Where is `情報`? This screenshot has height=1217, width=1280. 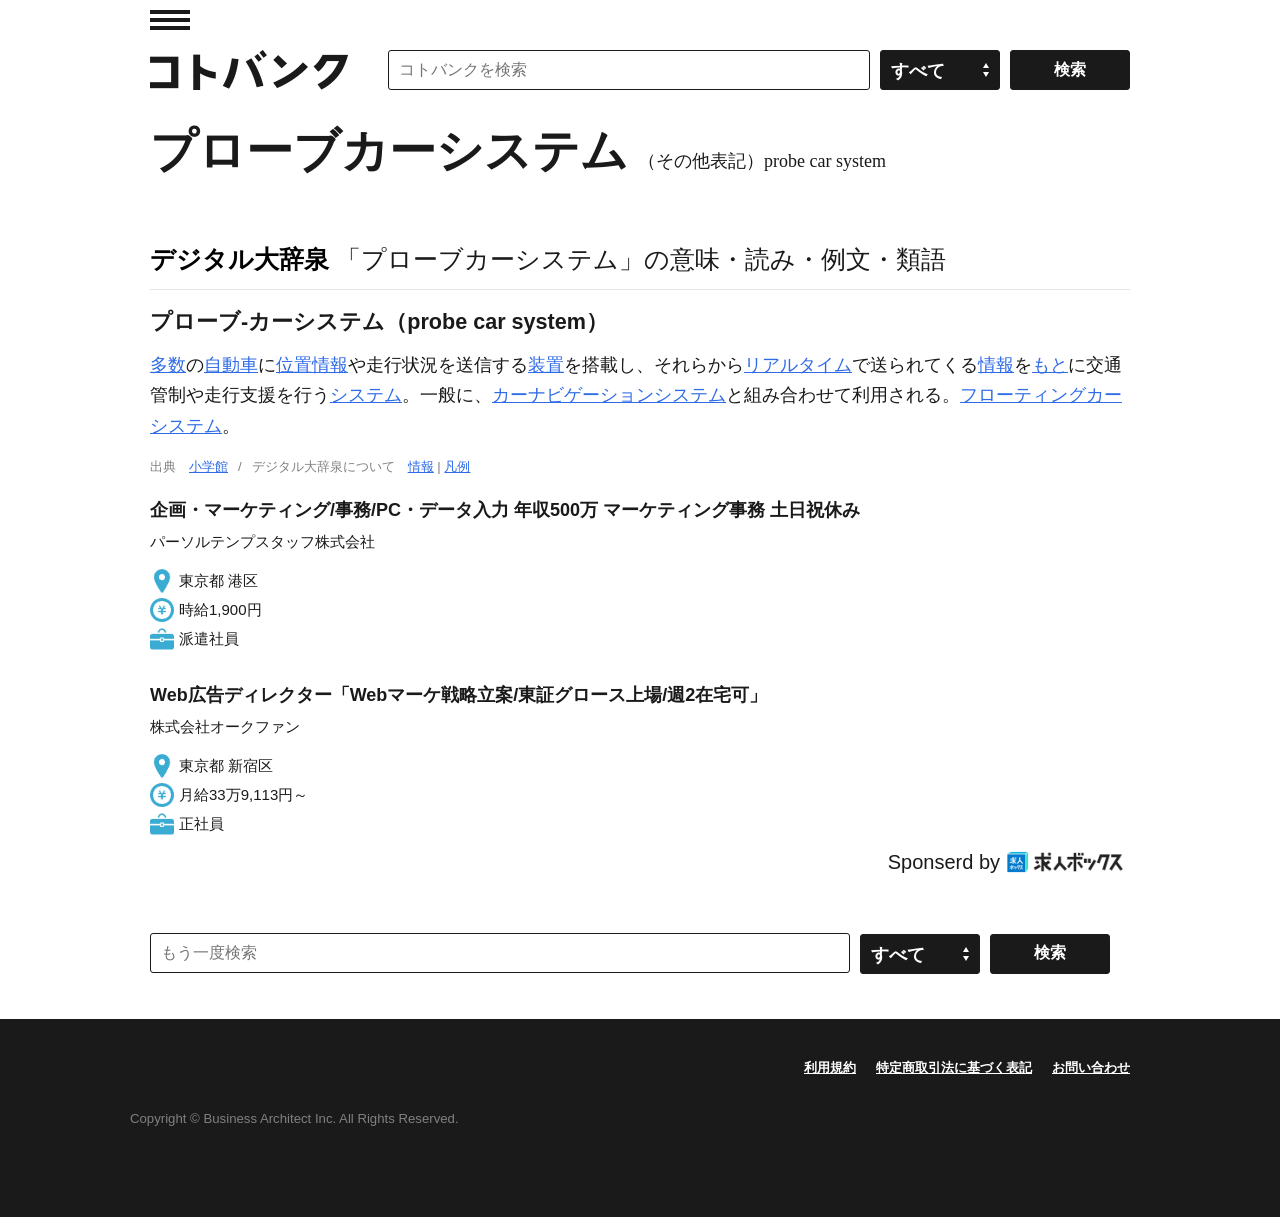 情報 is located at coordinates (996, 365).